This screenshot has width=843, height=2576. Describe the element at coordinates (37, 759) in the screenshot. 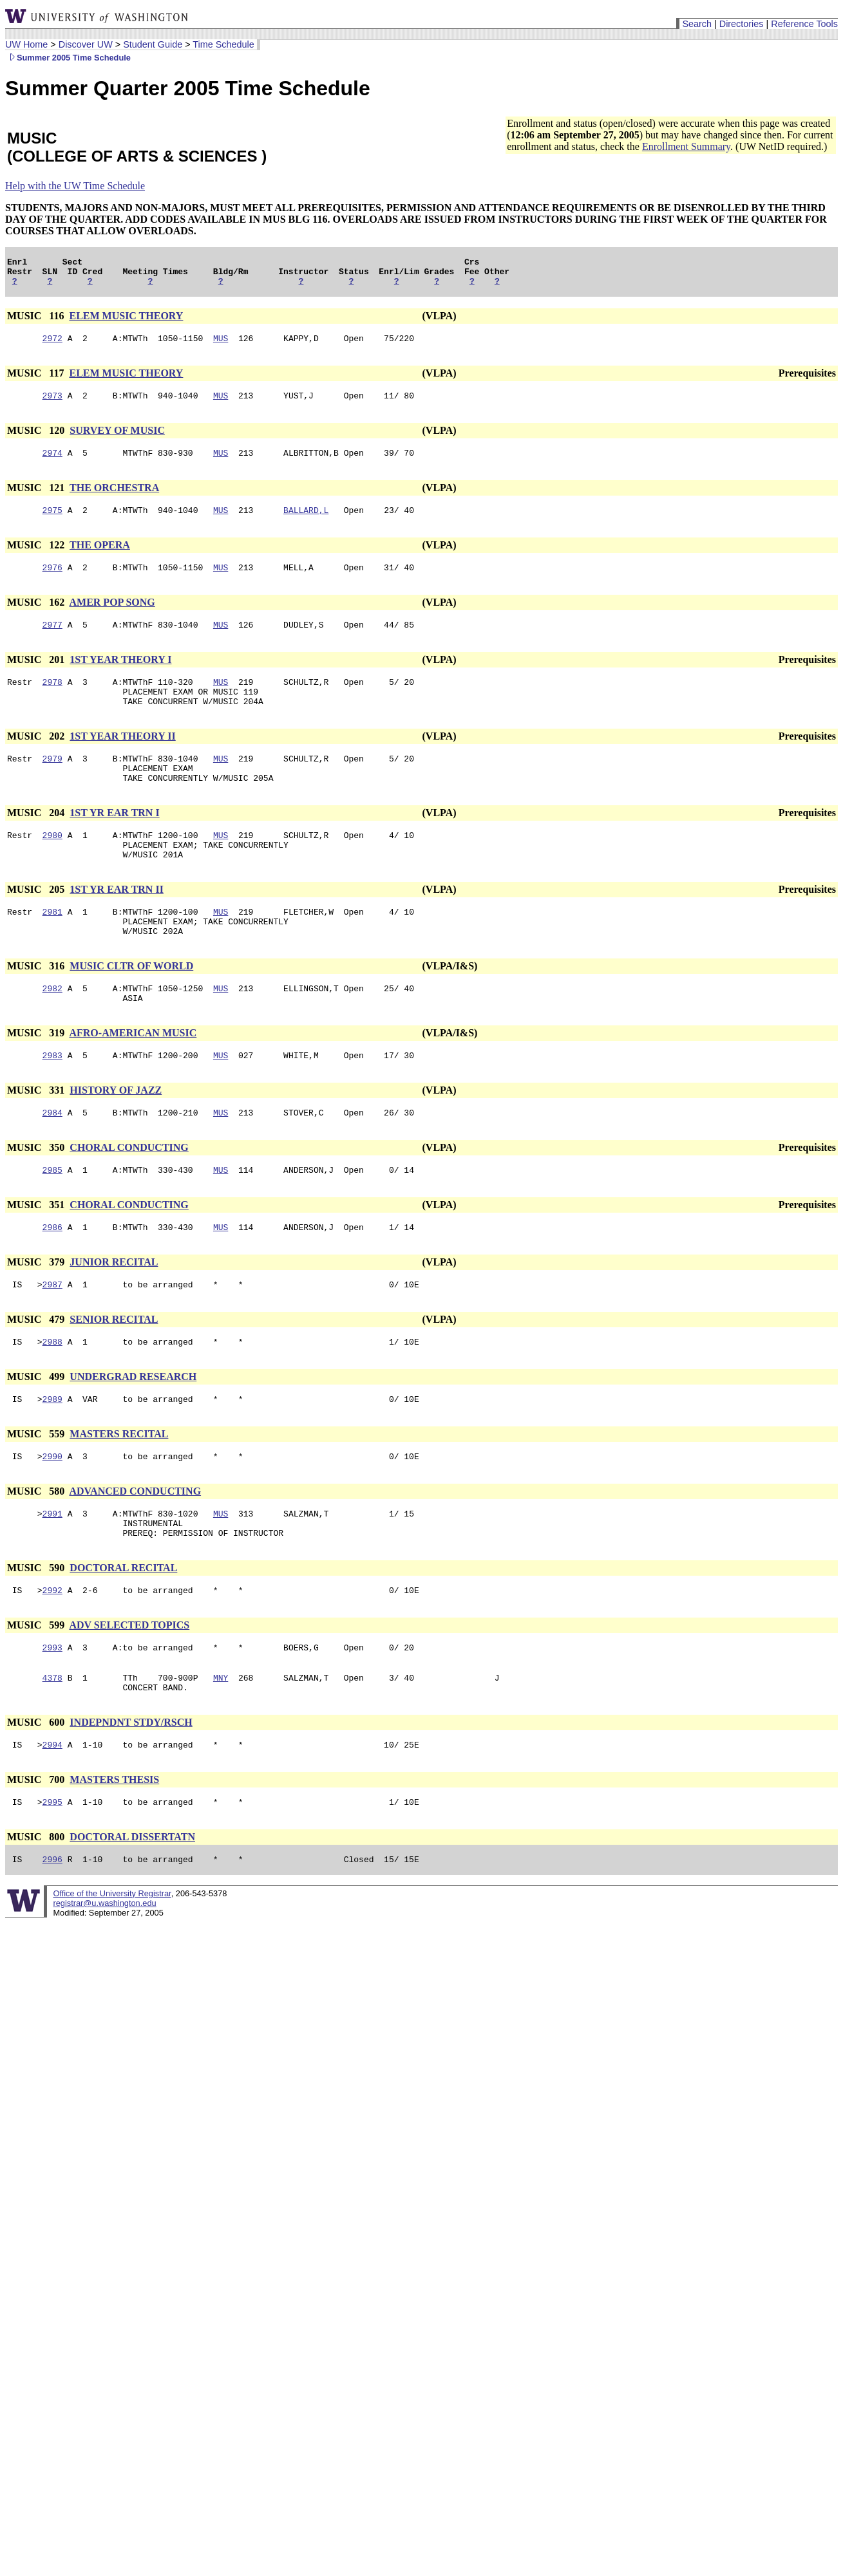

I see `MUSIC 202` at that location.